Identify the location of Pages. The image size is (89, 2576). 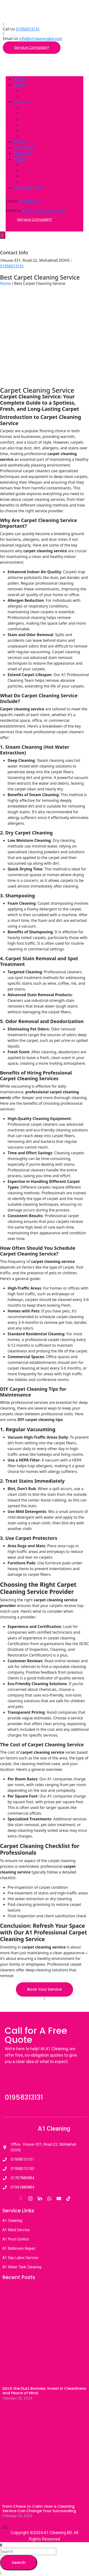
(19, 159).